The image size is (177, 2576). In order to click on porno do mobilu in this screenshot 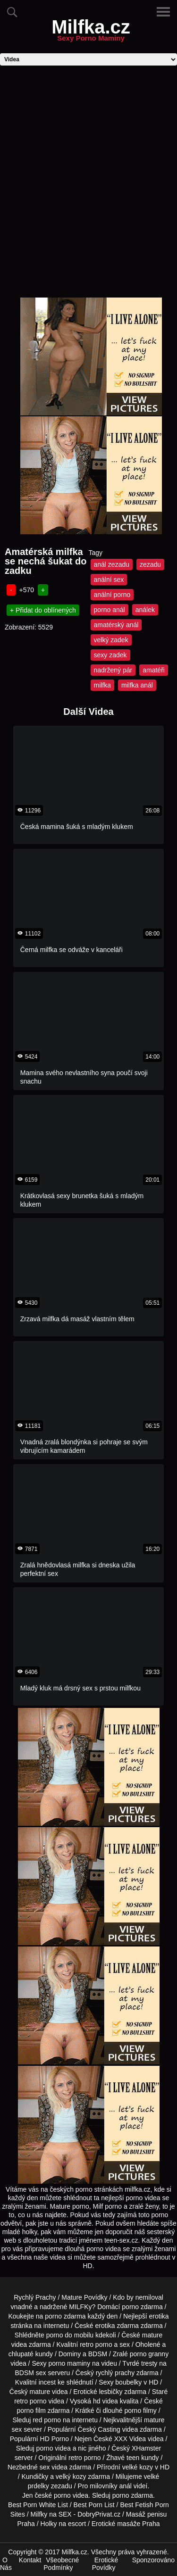, I will do `click(69, 2335)`.